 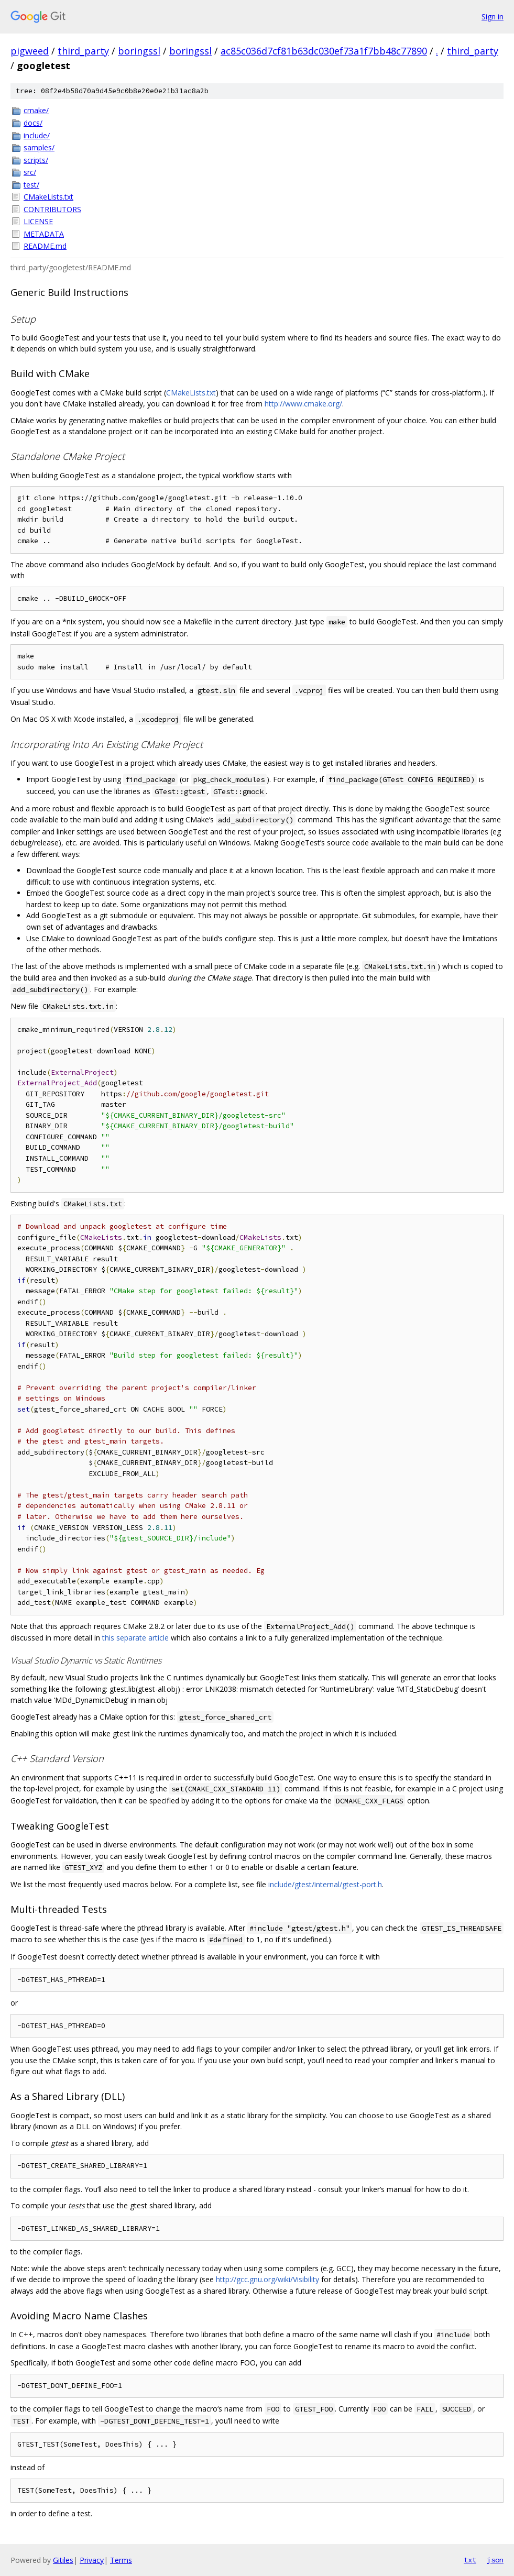 I want to click on scripts/, so click(x=36, y=160).